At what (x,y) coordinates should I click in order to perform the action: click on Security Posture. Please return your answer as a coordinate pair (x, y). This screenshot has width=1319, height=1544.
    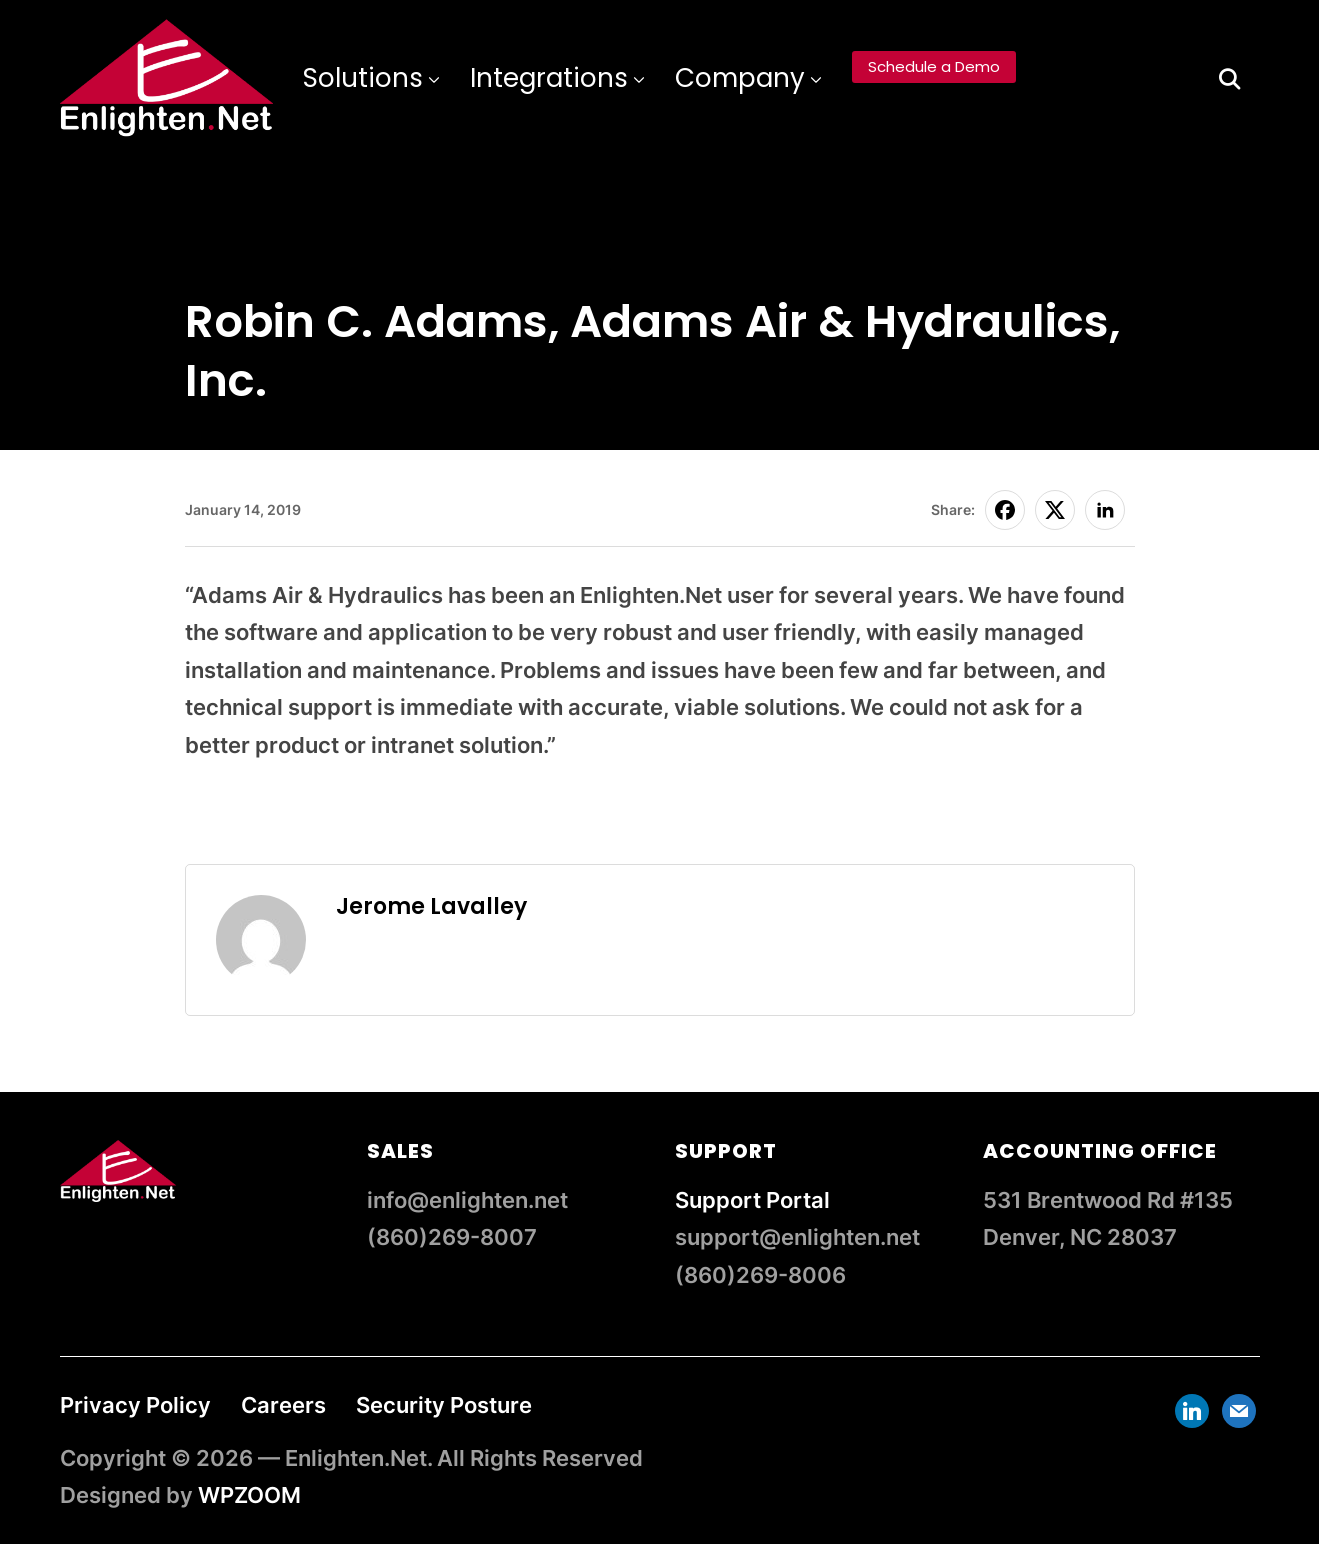
    Looking at the image, I should click on (444, 1405).